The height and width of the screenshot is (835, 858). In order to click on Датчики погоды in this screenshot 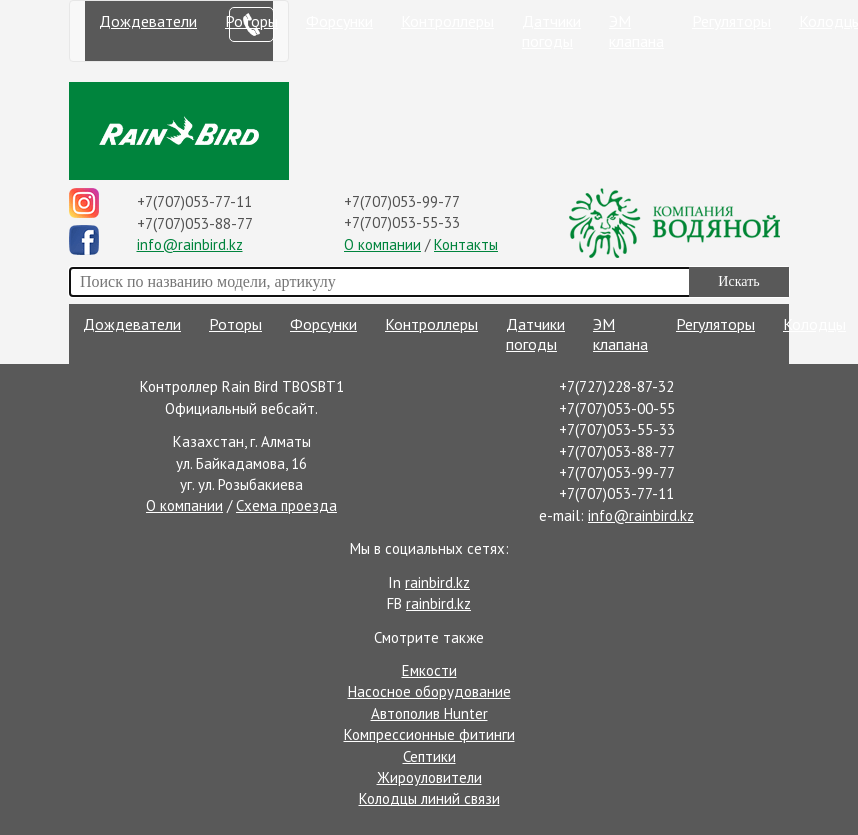, I will do `click(551, 31)`.